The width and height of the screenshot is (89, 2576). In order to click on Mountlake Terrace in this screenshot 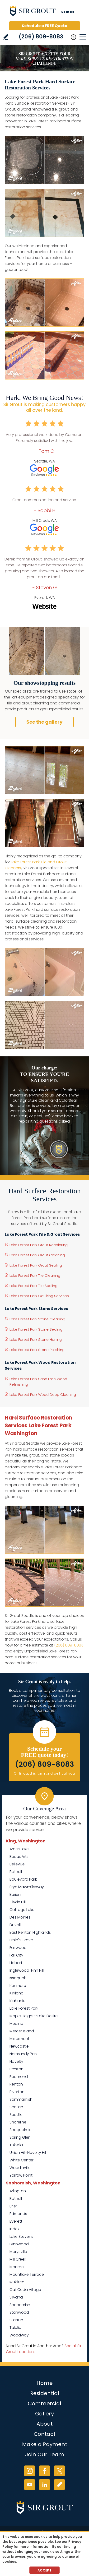, I will do `click(26, 2274)`.